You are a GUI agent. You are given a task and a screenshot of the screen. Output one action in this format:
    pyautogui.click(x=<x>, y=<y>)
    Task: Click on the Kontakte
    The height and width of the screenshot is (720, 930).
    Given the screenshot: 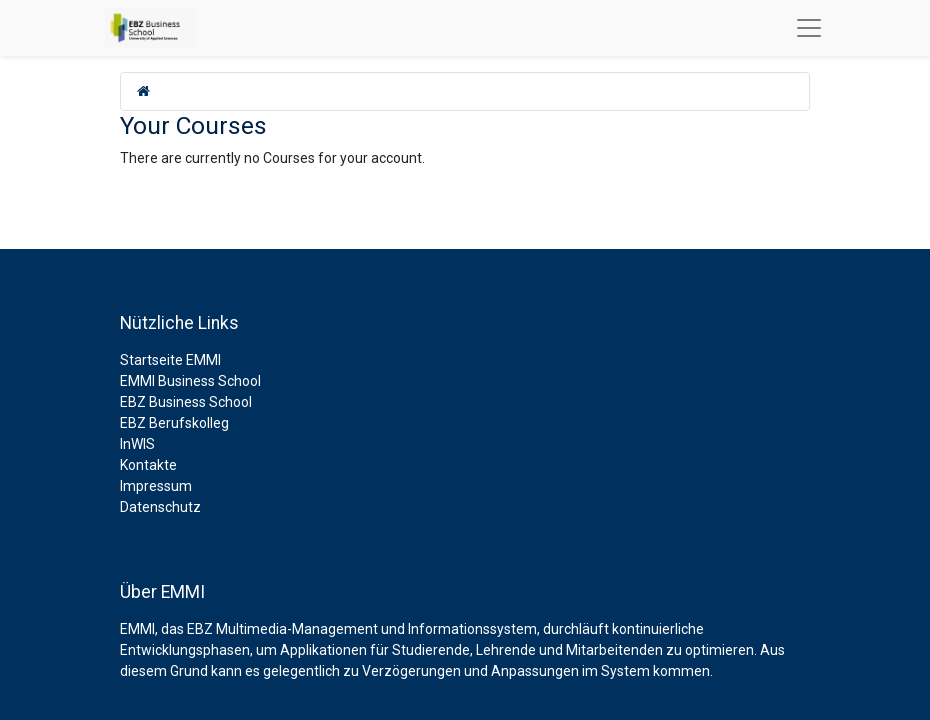 What is the action you would take?
    pyautogui.click(x=148, y=465)
    